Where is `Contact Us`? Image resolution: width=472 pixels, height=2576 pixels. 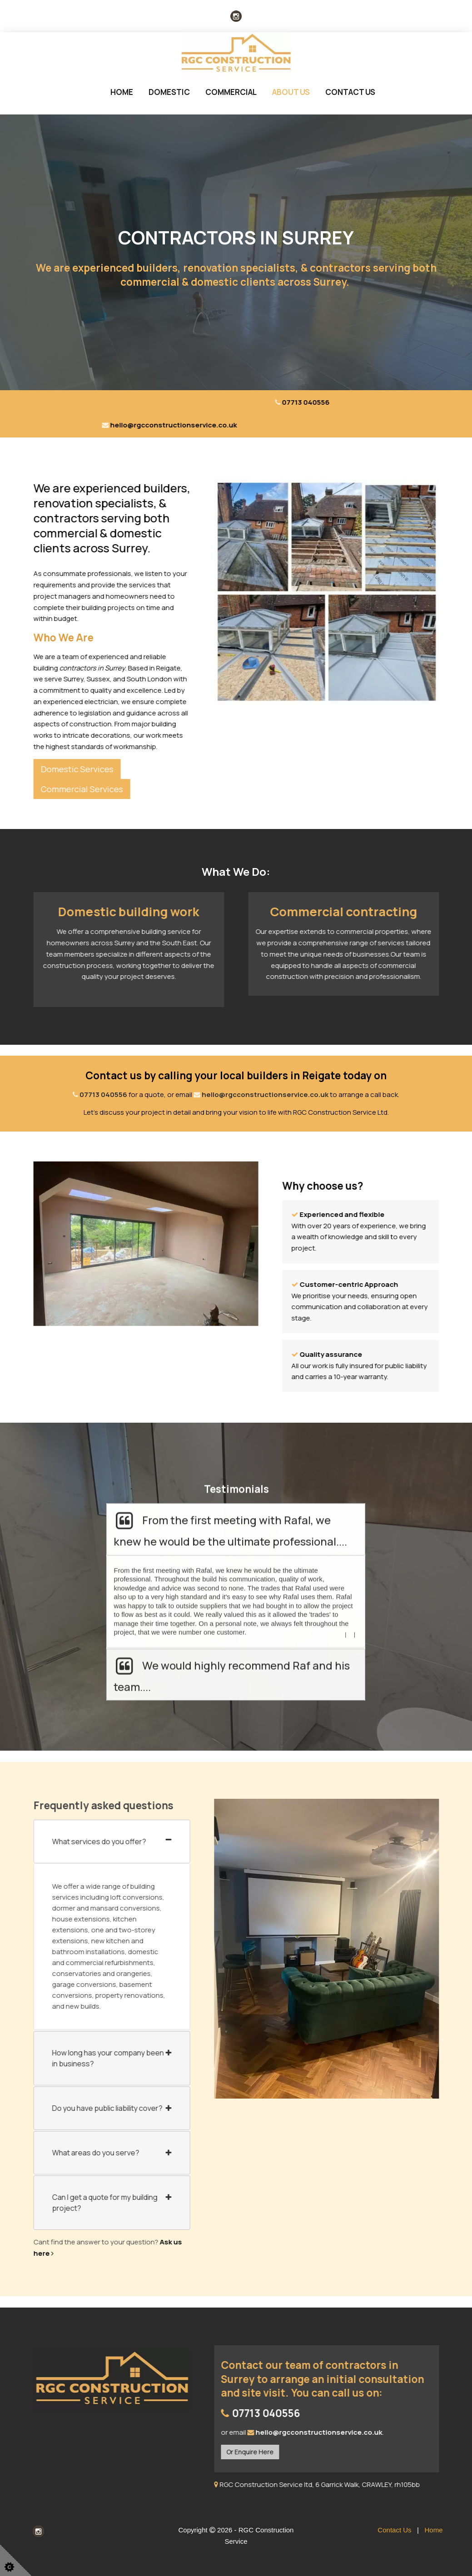 Contact Us is located at coordinates (350, 92).